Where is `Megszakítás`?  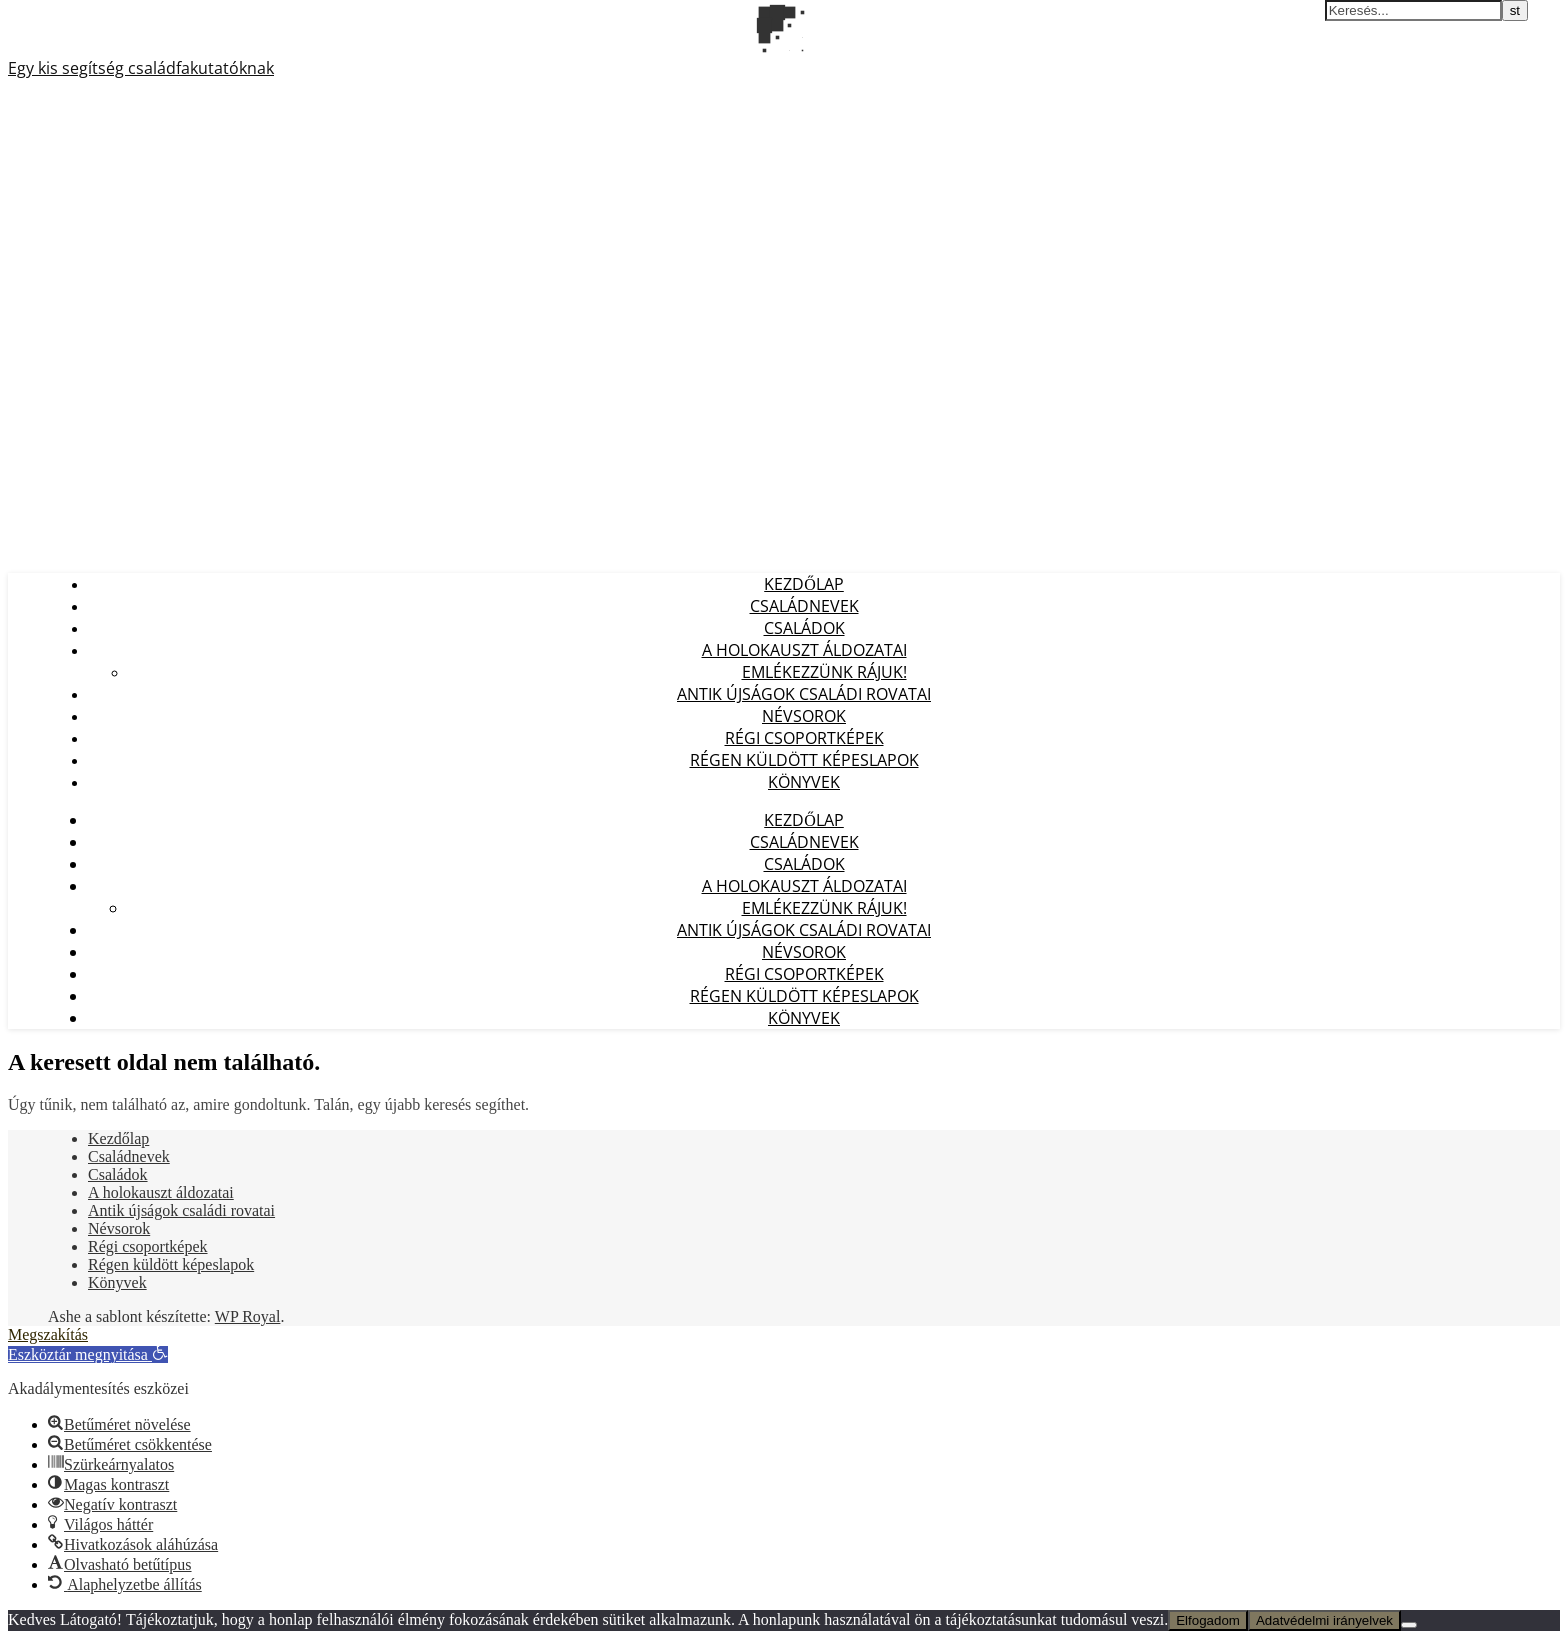 Megszakítás is located at coordinates (48, 1334).